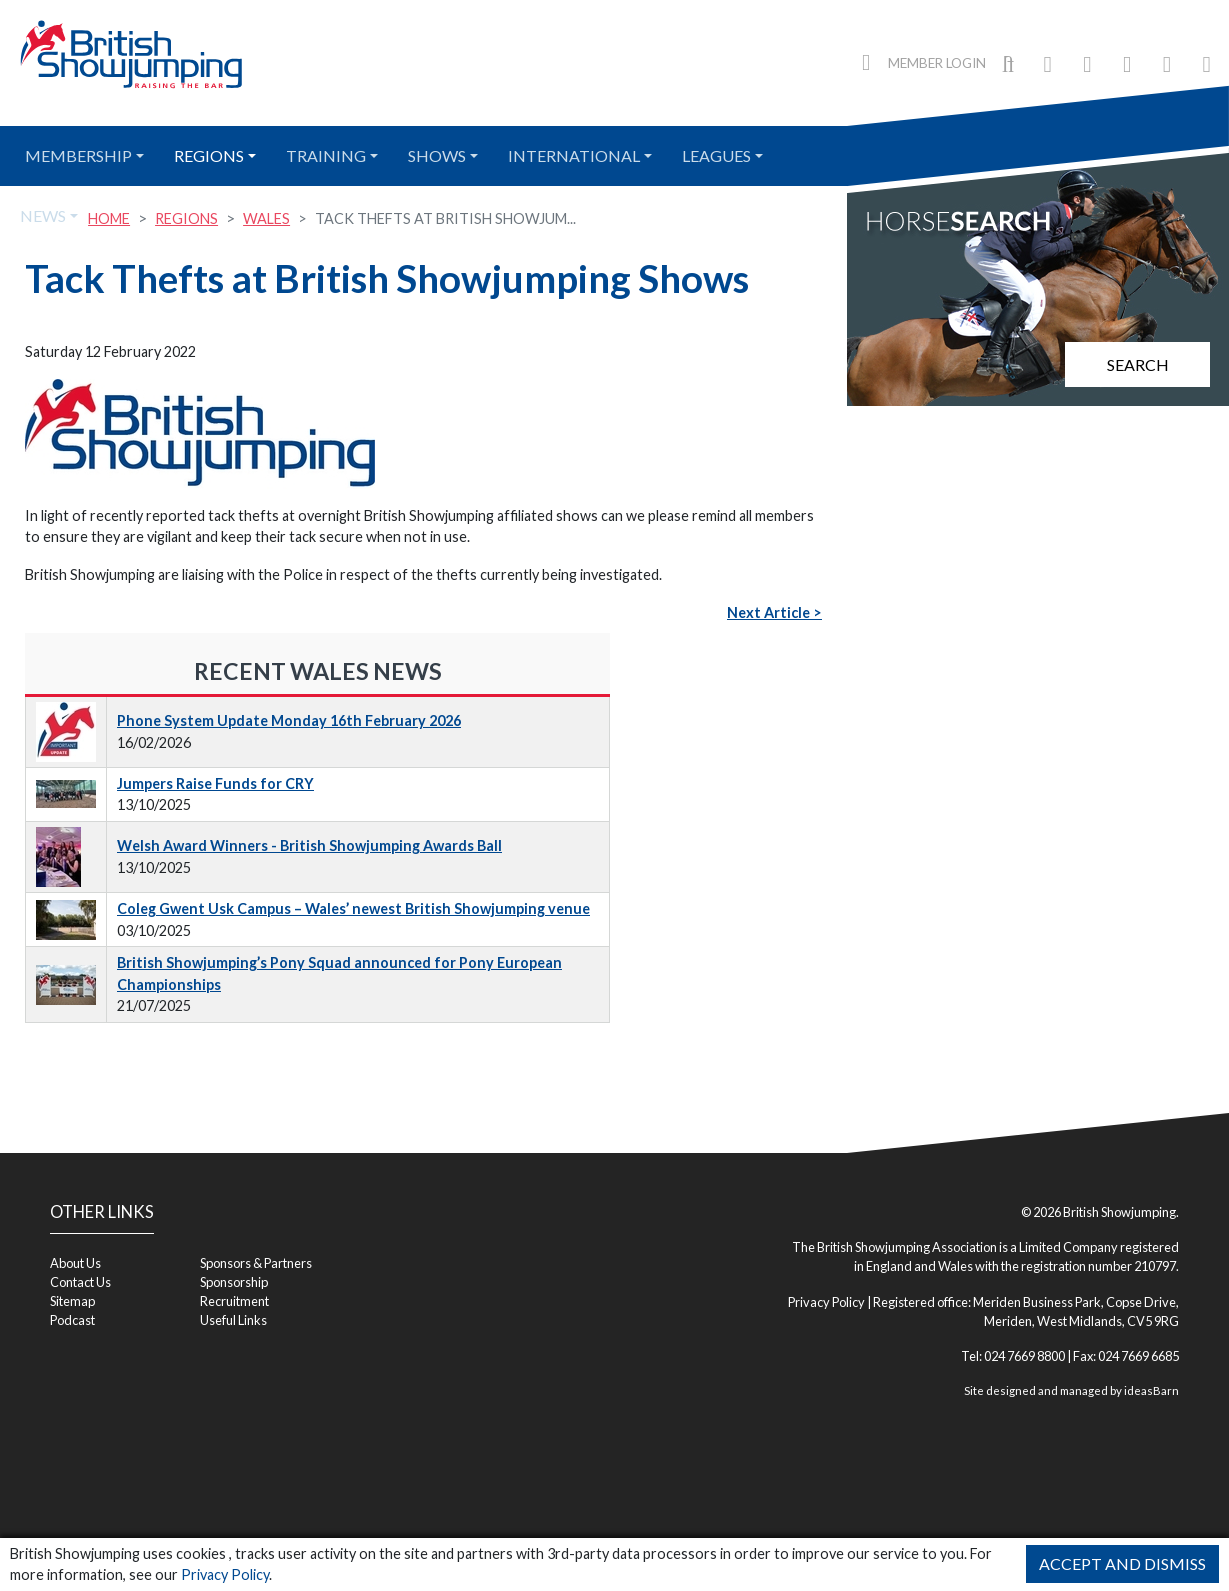  Describe the element at coordinates (716, 155) in the screenshot. I see `Leagues` at that location.